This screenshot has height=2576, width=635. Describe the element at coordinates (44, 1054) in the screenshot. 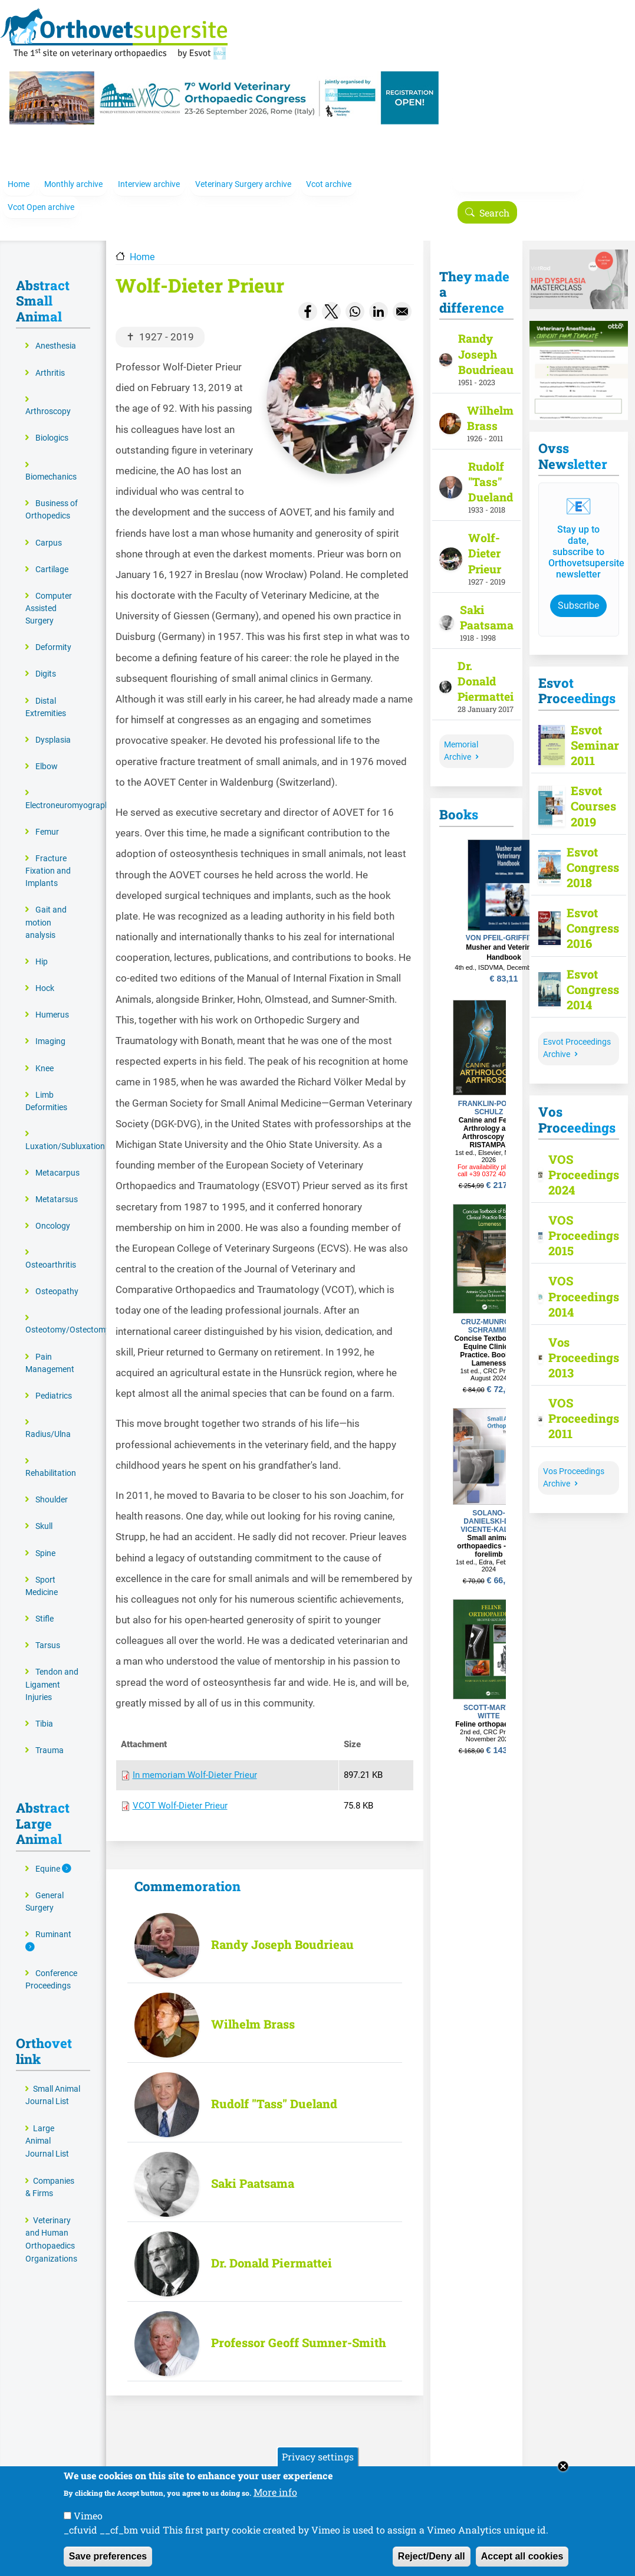

I see `Knee` at that location.